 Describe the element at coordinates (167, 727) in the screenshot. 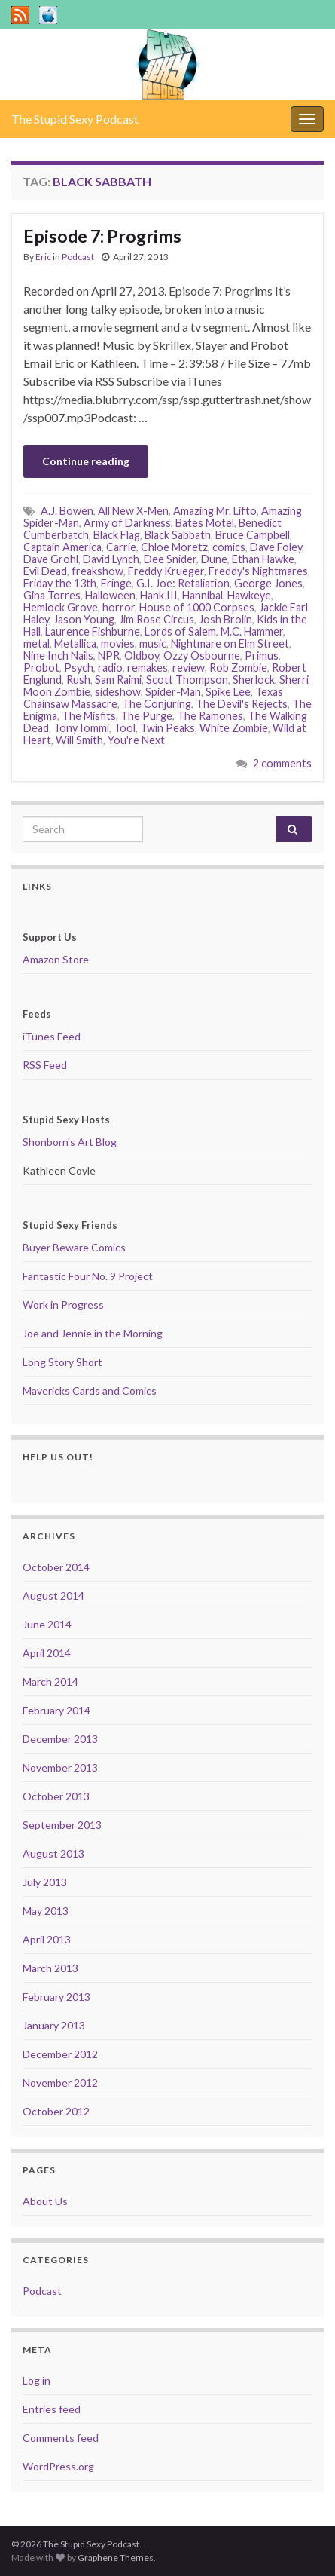

I see `Twin Peaks` at that location.